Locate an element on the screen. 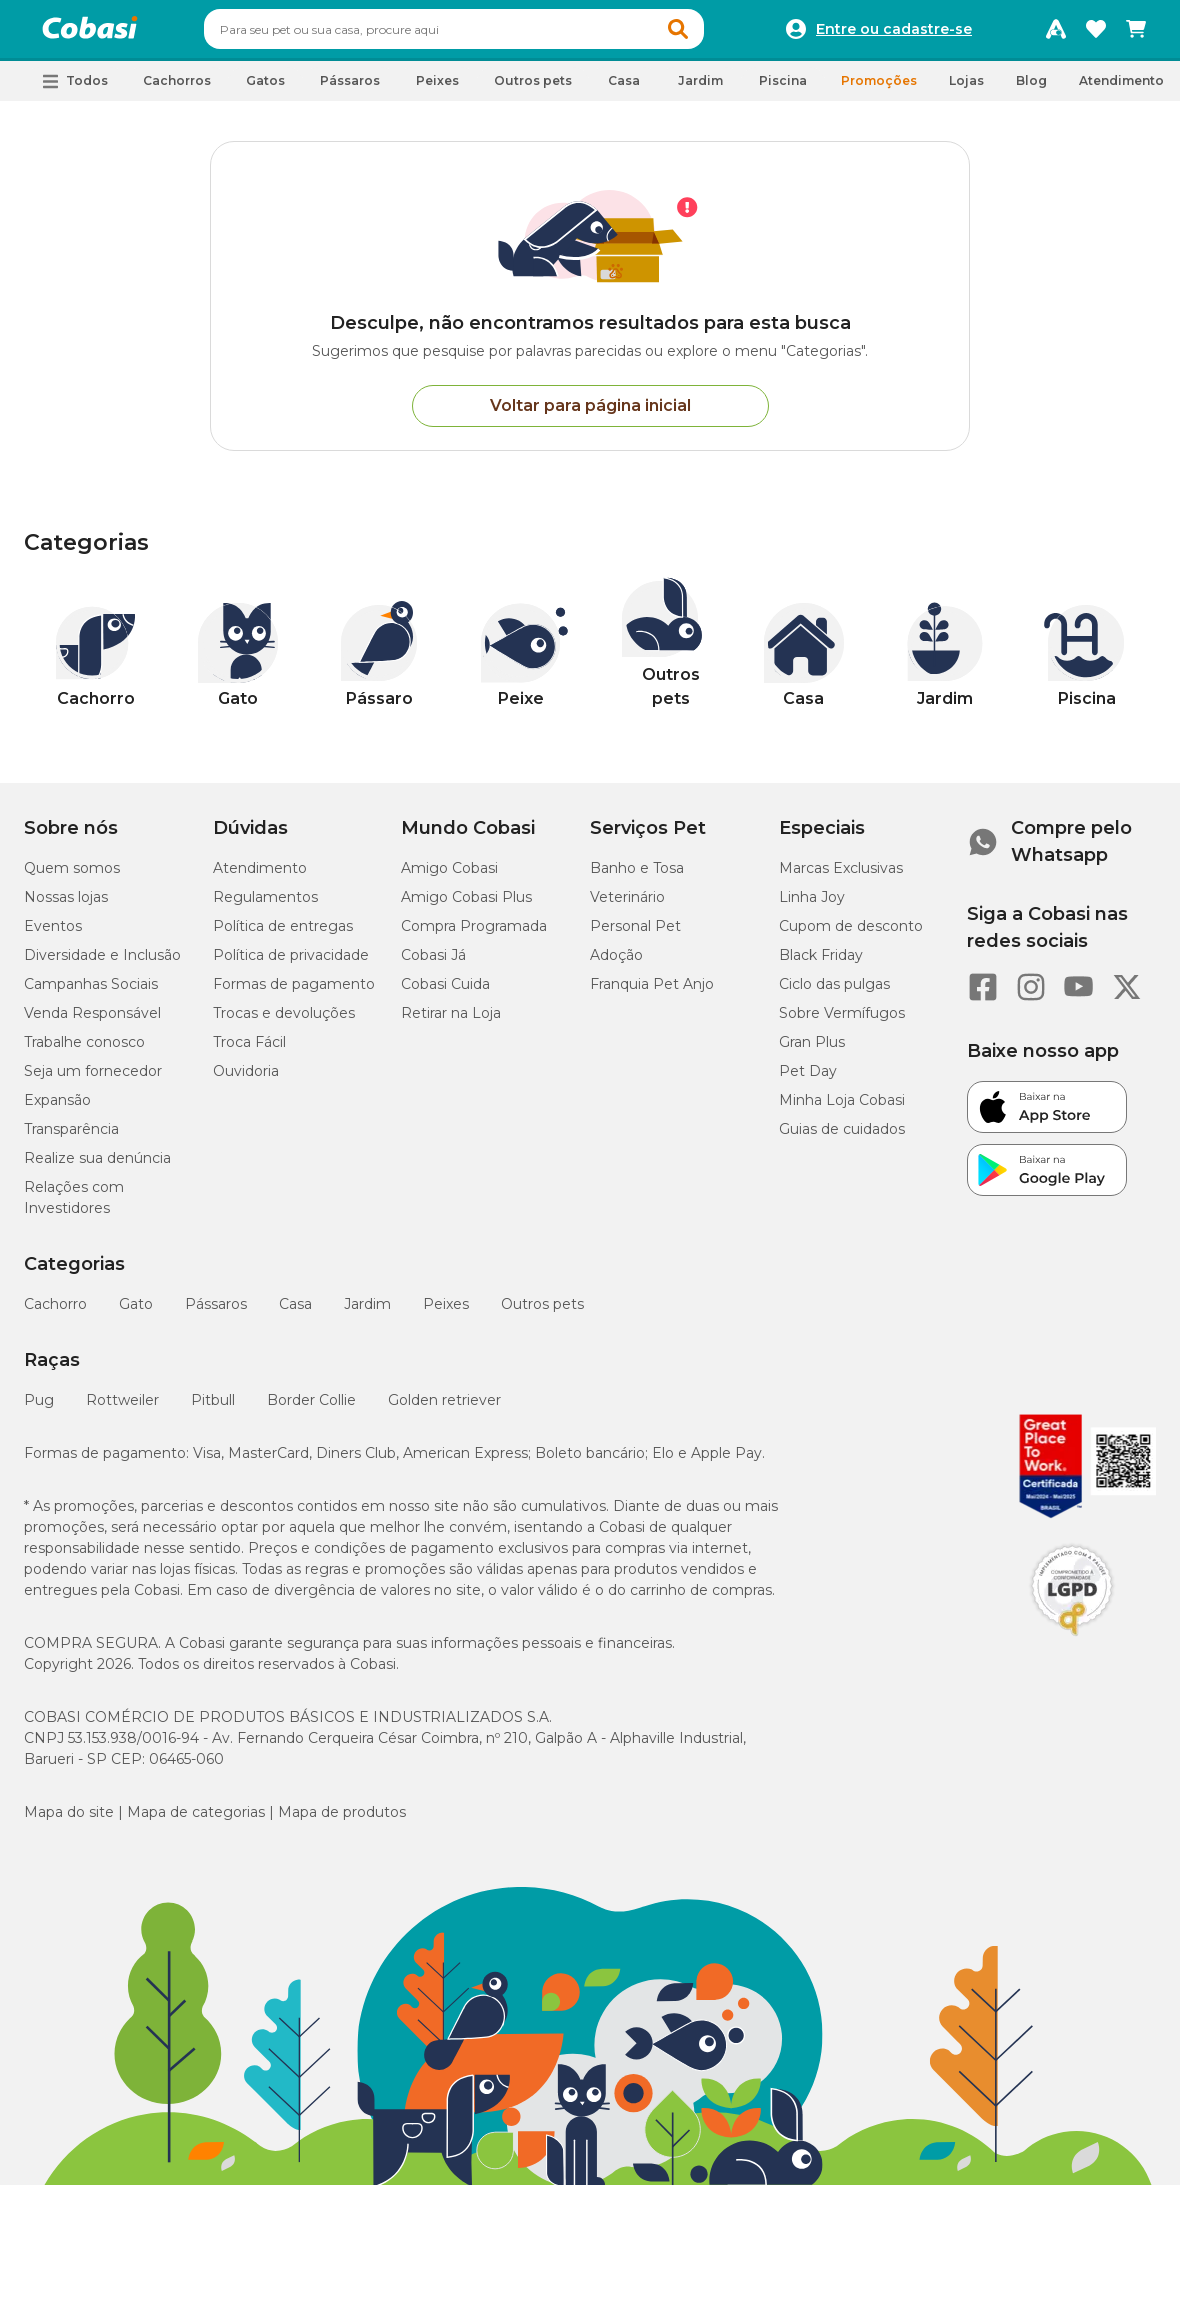  Atendimento is located at coordinates (1121, 89).